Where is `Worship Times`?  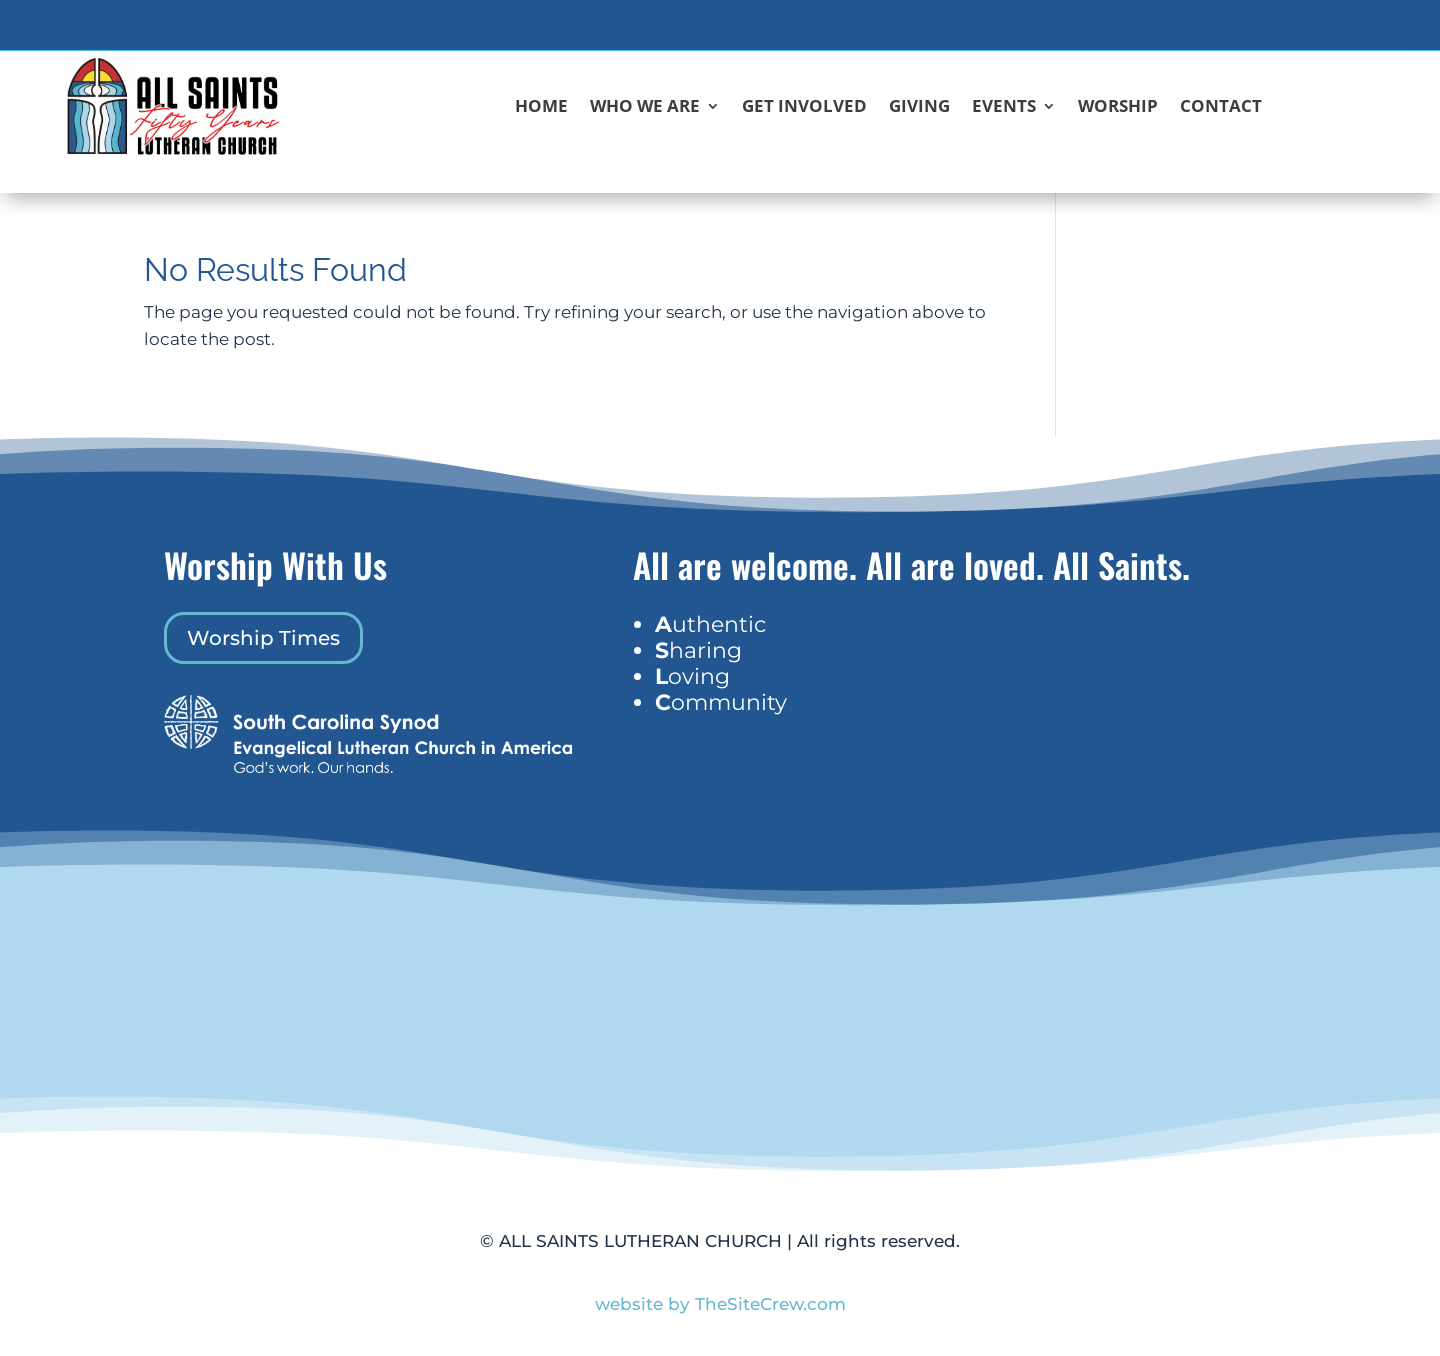 Worship Times is located at coordinates (263, 638).